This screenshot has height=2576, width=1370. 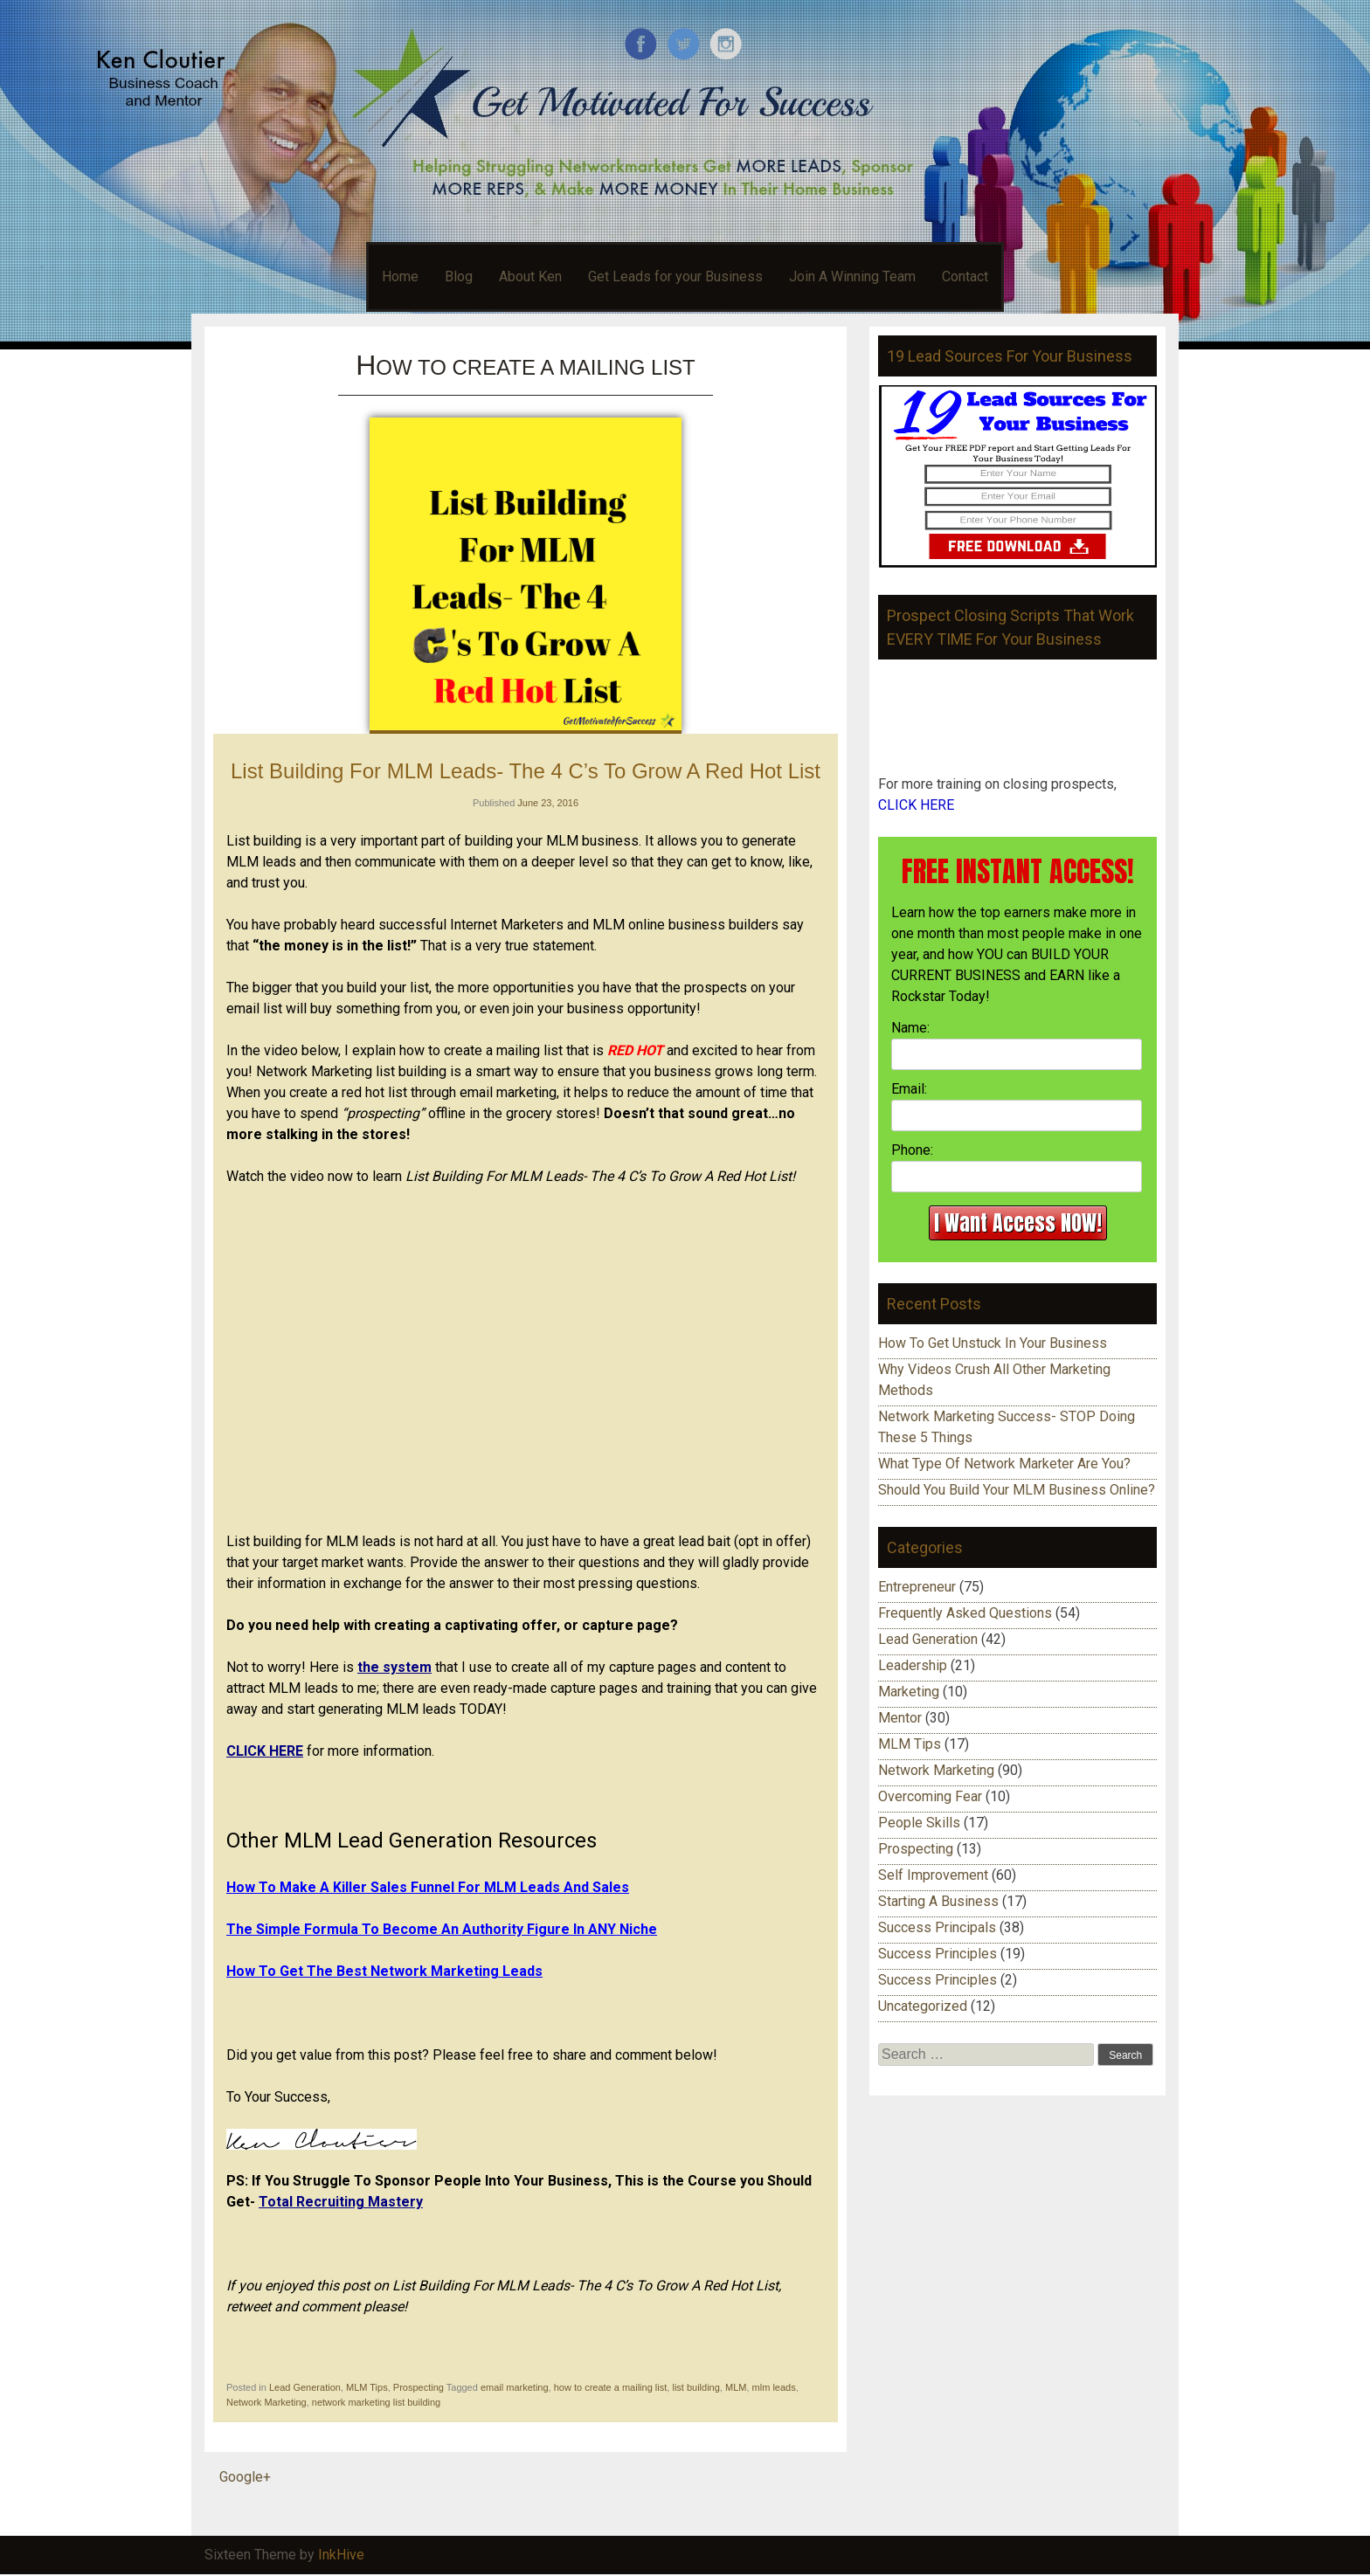 I want to click on How To Get The Best Network Marketing Leads, so click(x=384, y=1971).